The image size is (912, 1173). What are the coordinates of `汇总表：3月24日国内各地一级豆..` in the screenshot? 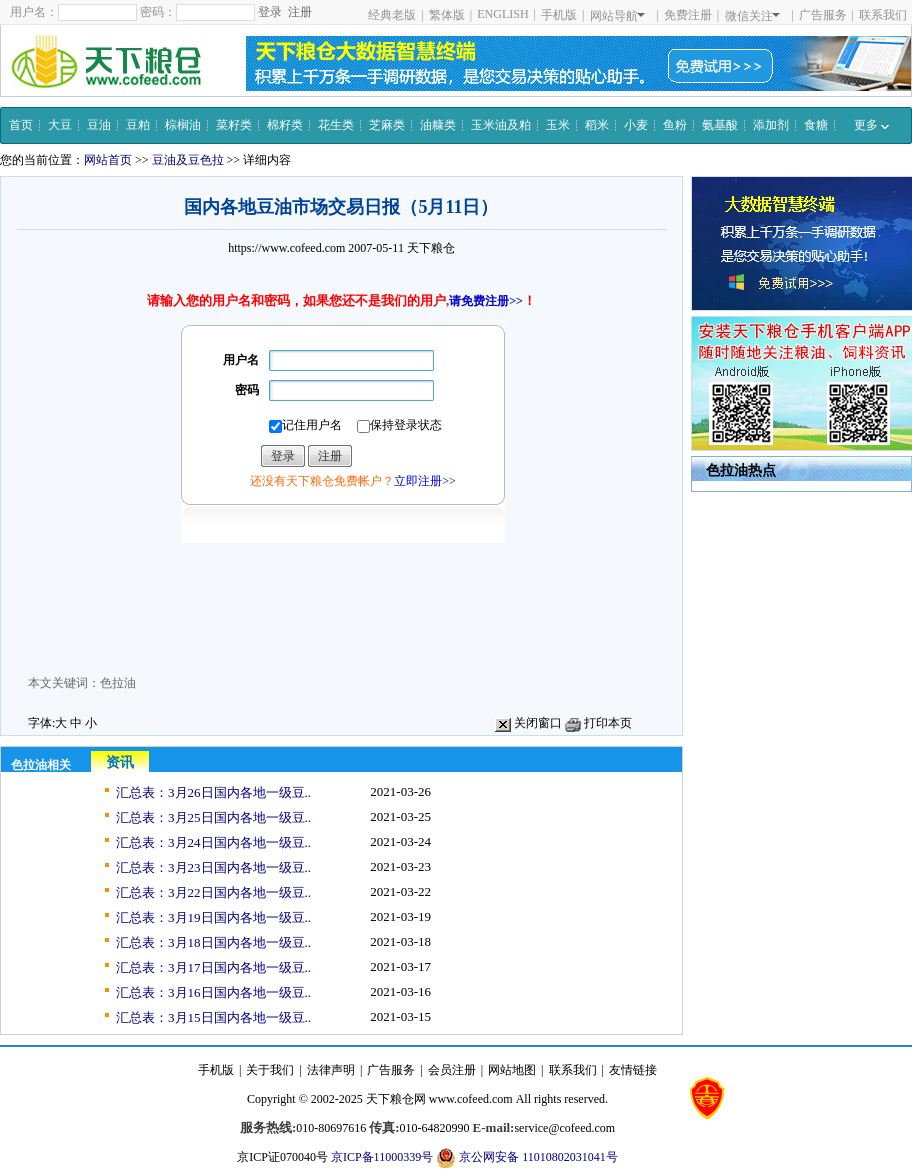 It's located at (213, 842).